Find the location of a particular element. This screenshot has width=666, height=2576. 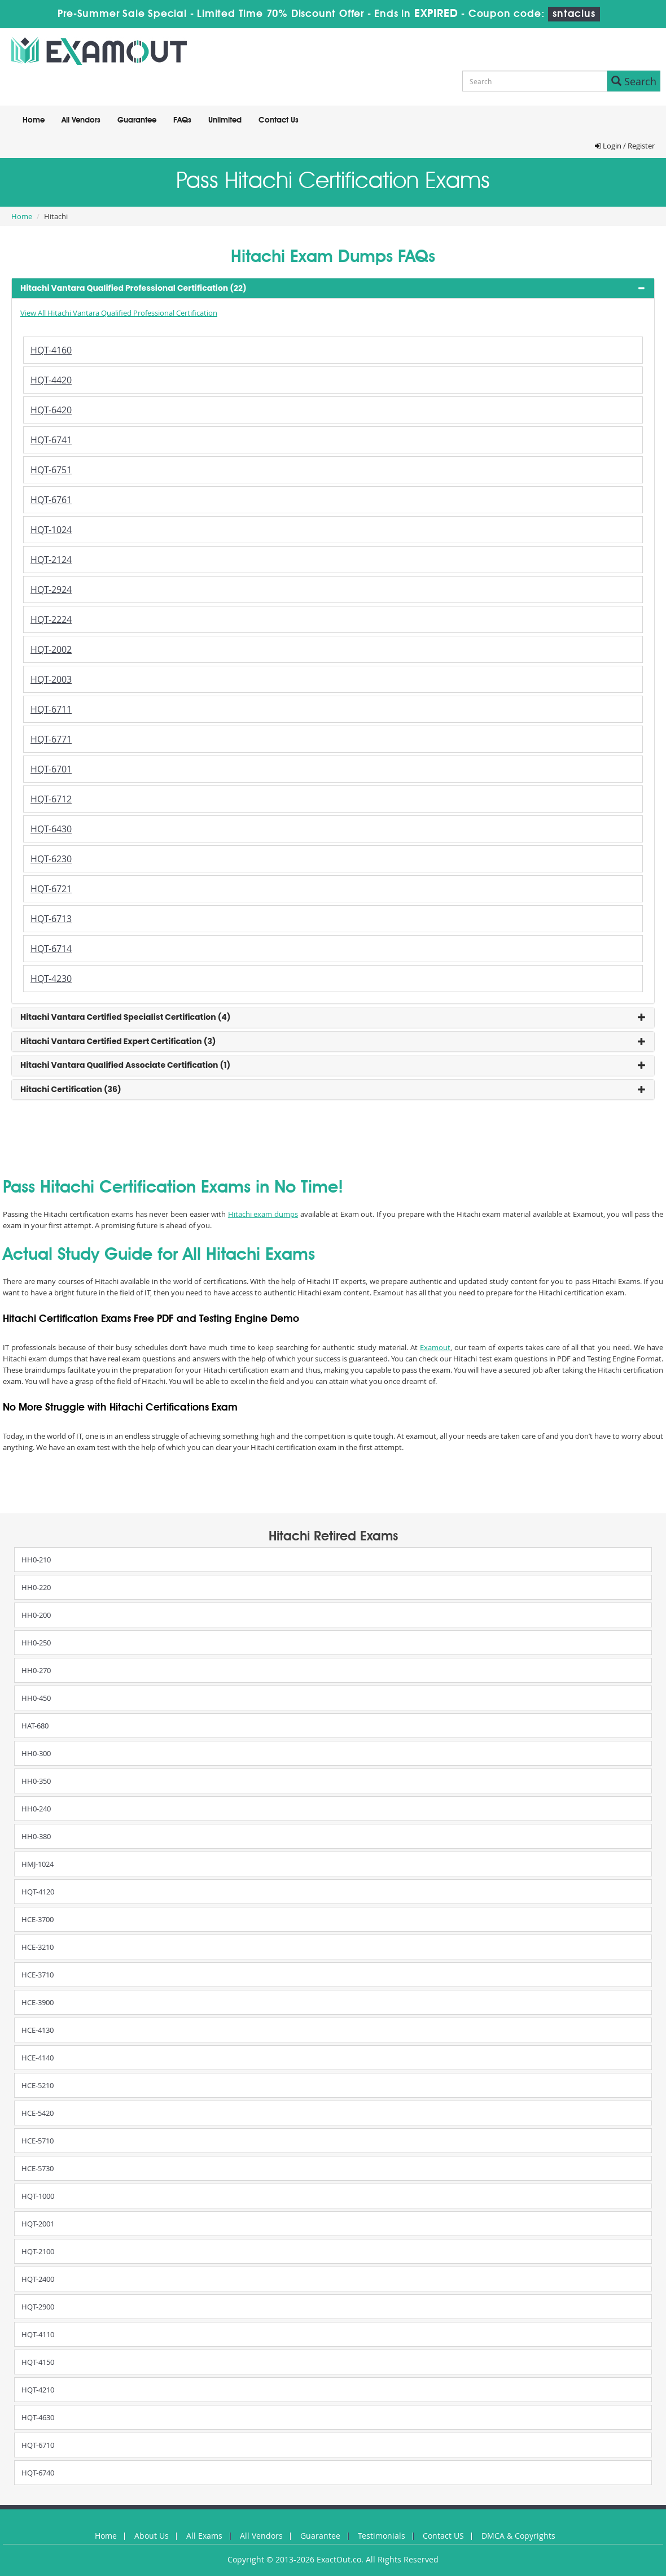

Login / Register is located at coordinates (625, 146).